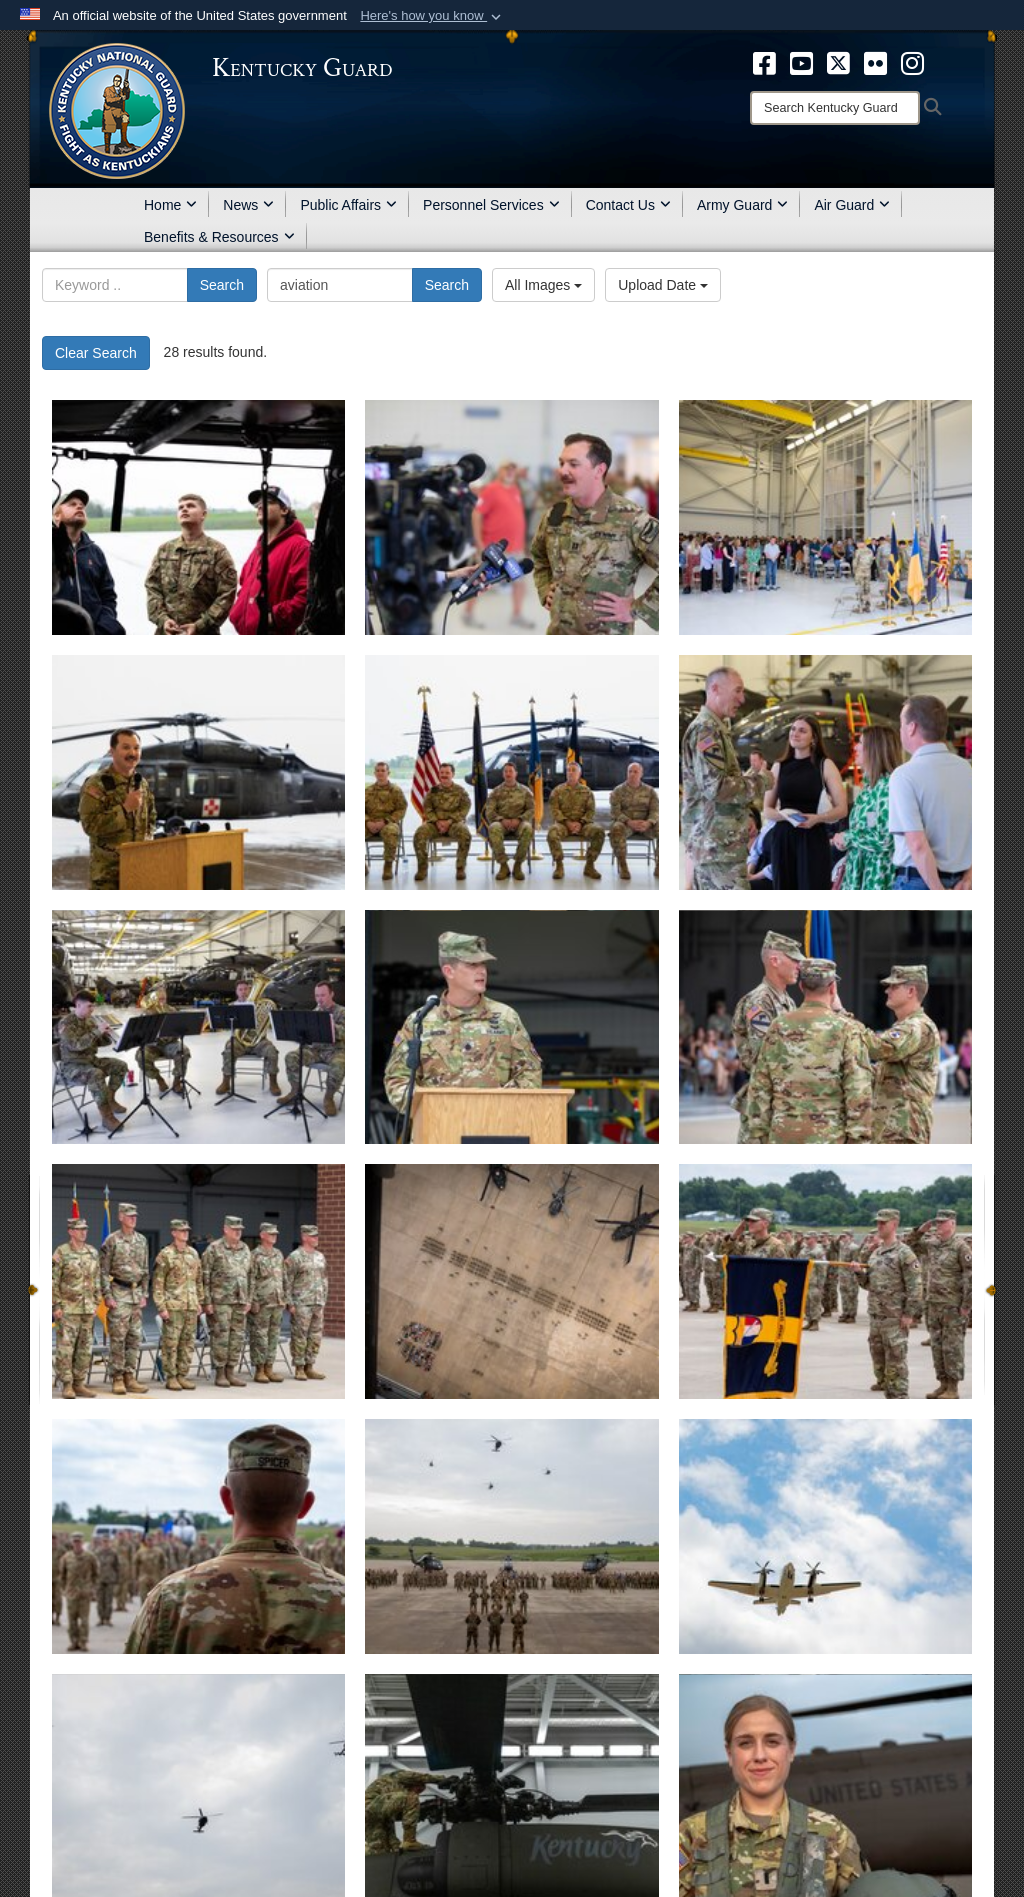 This screenshot has width=1024, height=1897. Describe the element at coordinates (491, 205) in the screenshot. I see `Personnel Services` at that location.